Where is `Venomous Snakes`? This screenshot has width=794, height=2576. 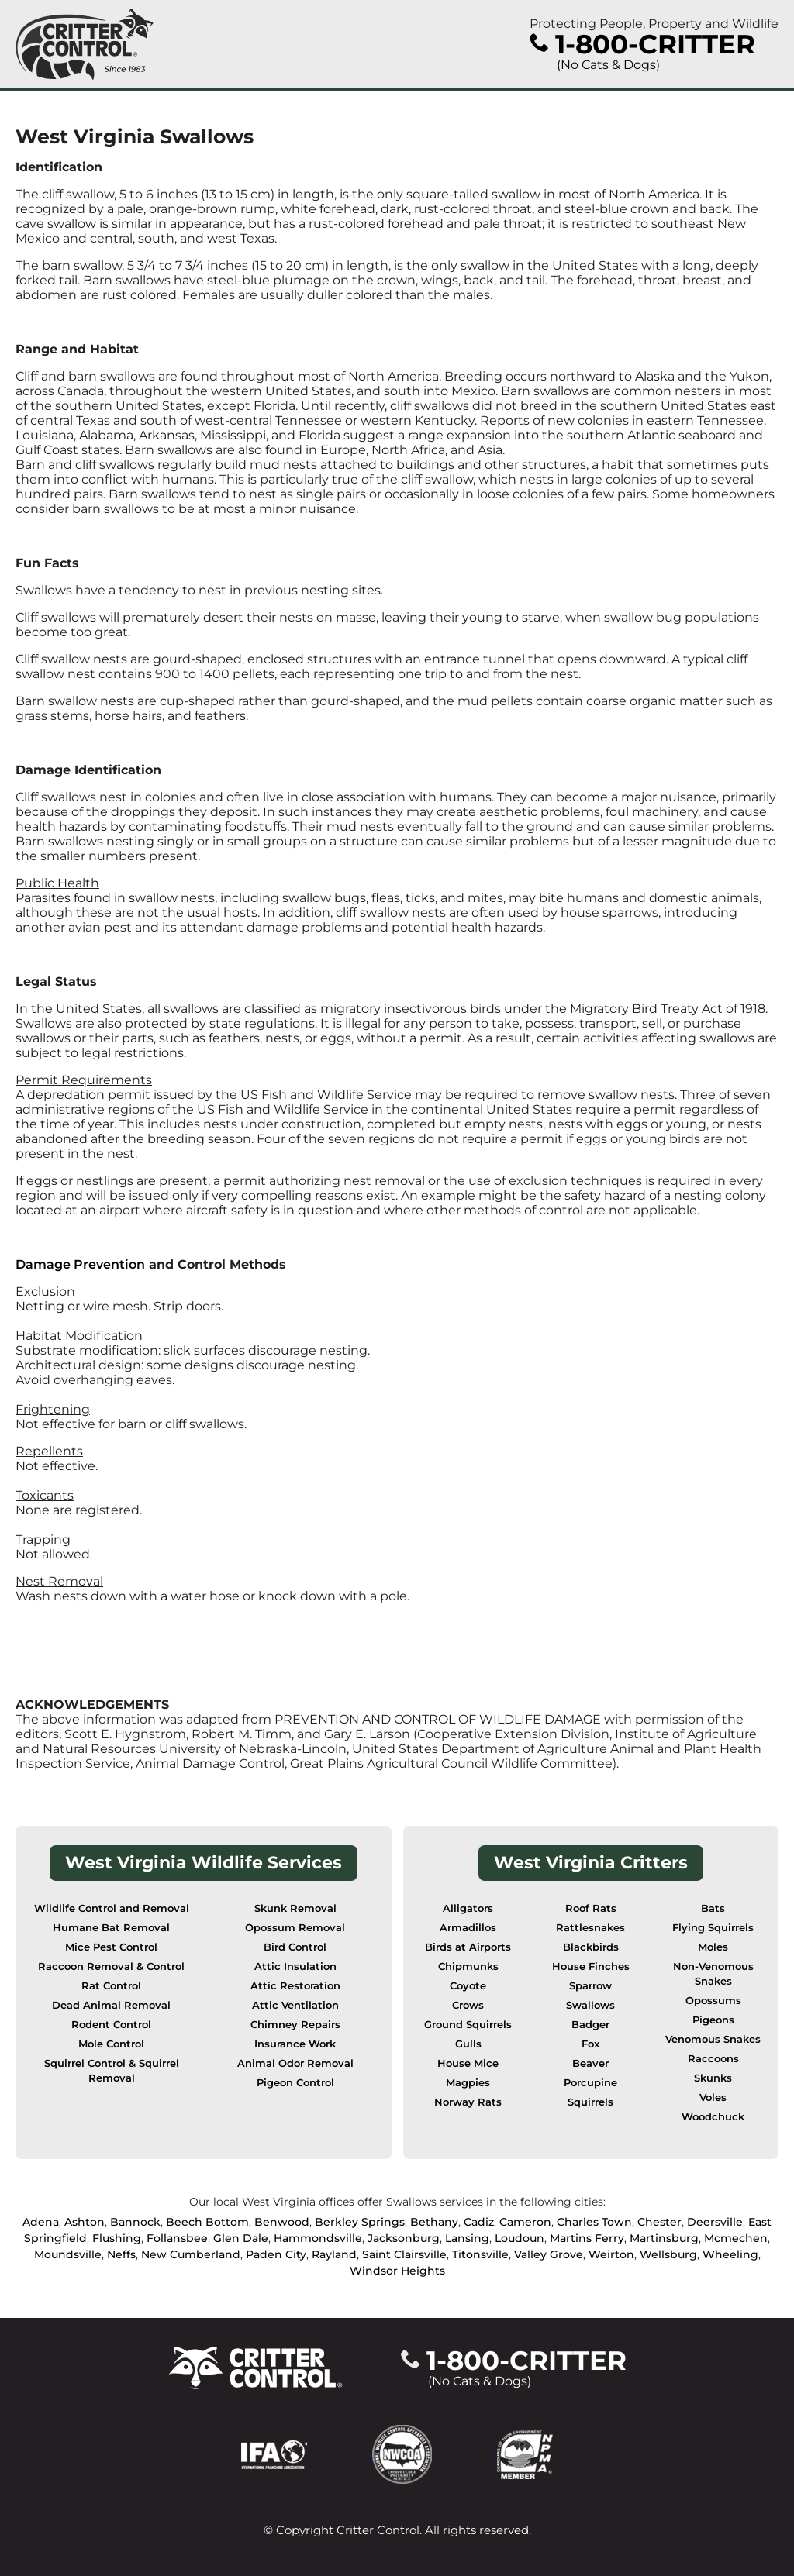
Venomous Snakes is located at coordinates (713, 2039).